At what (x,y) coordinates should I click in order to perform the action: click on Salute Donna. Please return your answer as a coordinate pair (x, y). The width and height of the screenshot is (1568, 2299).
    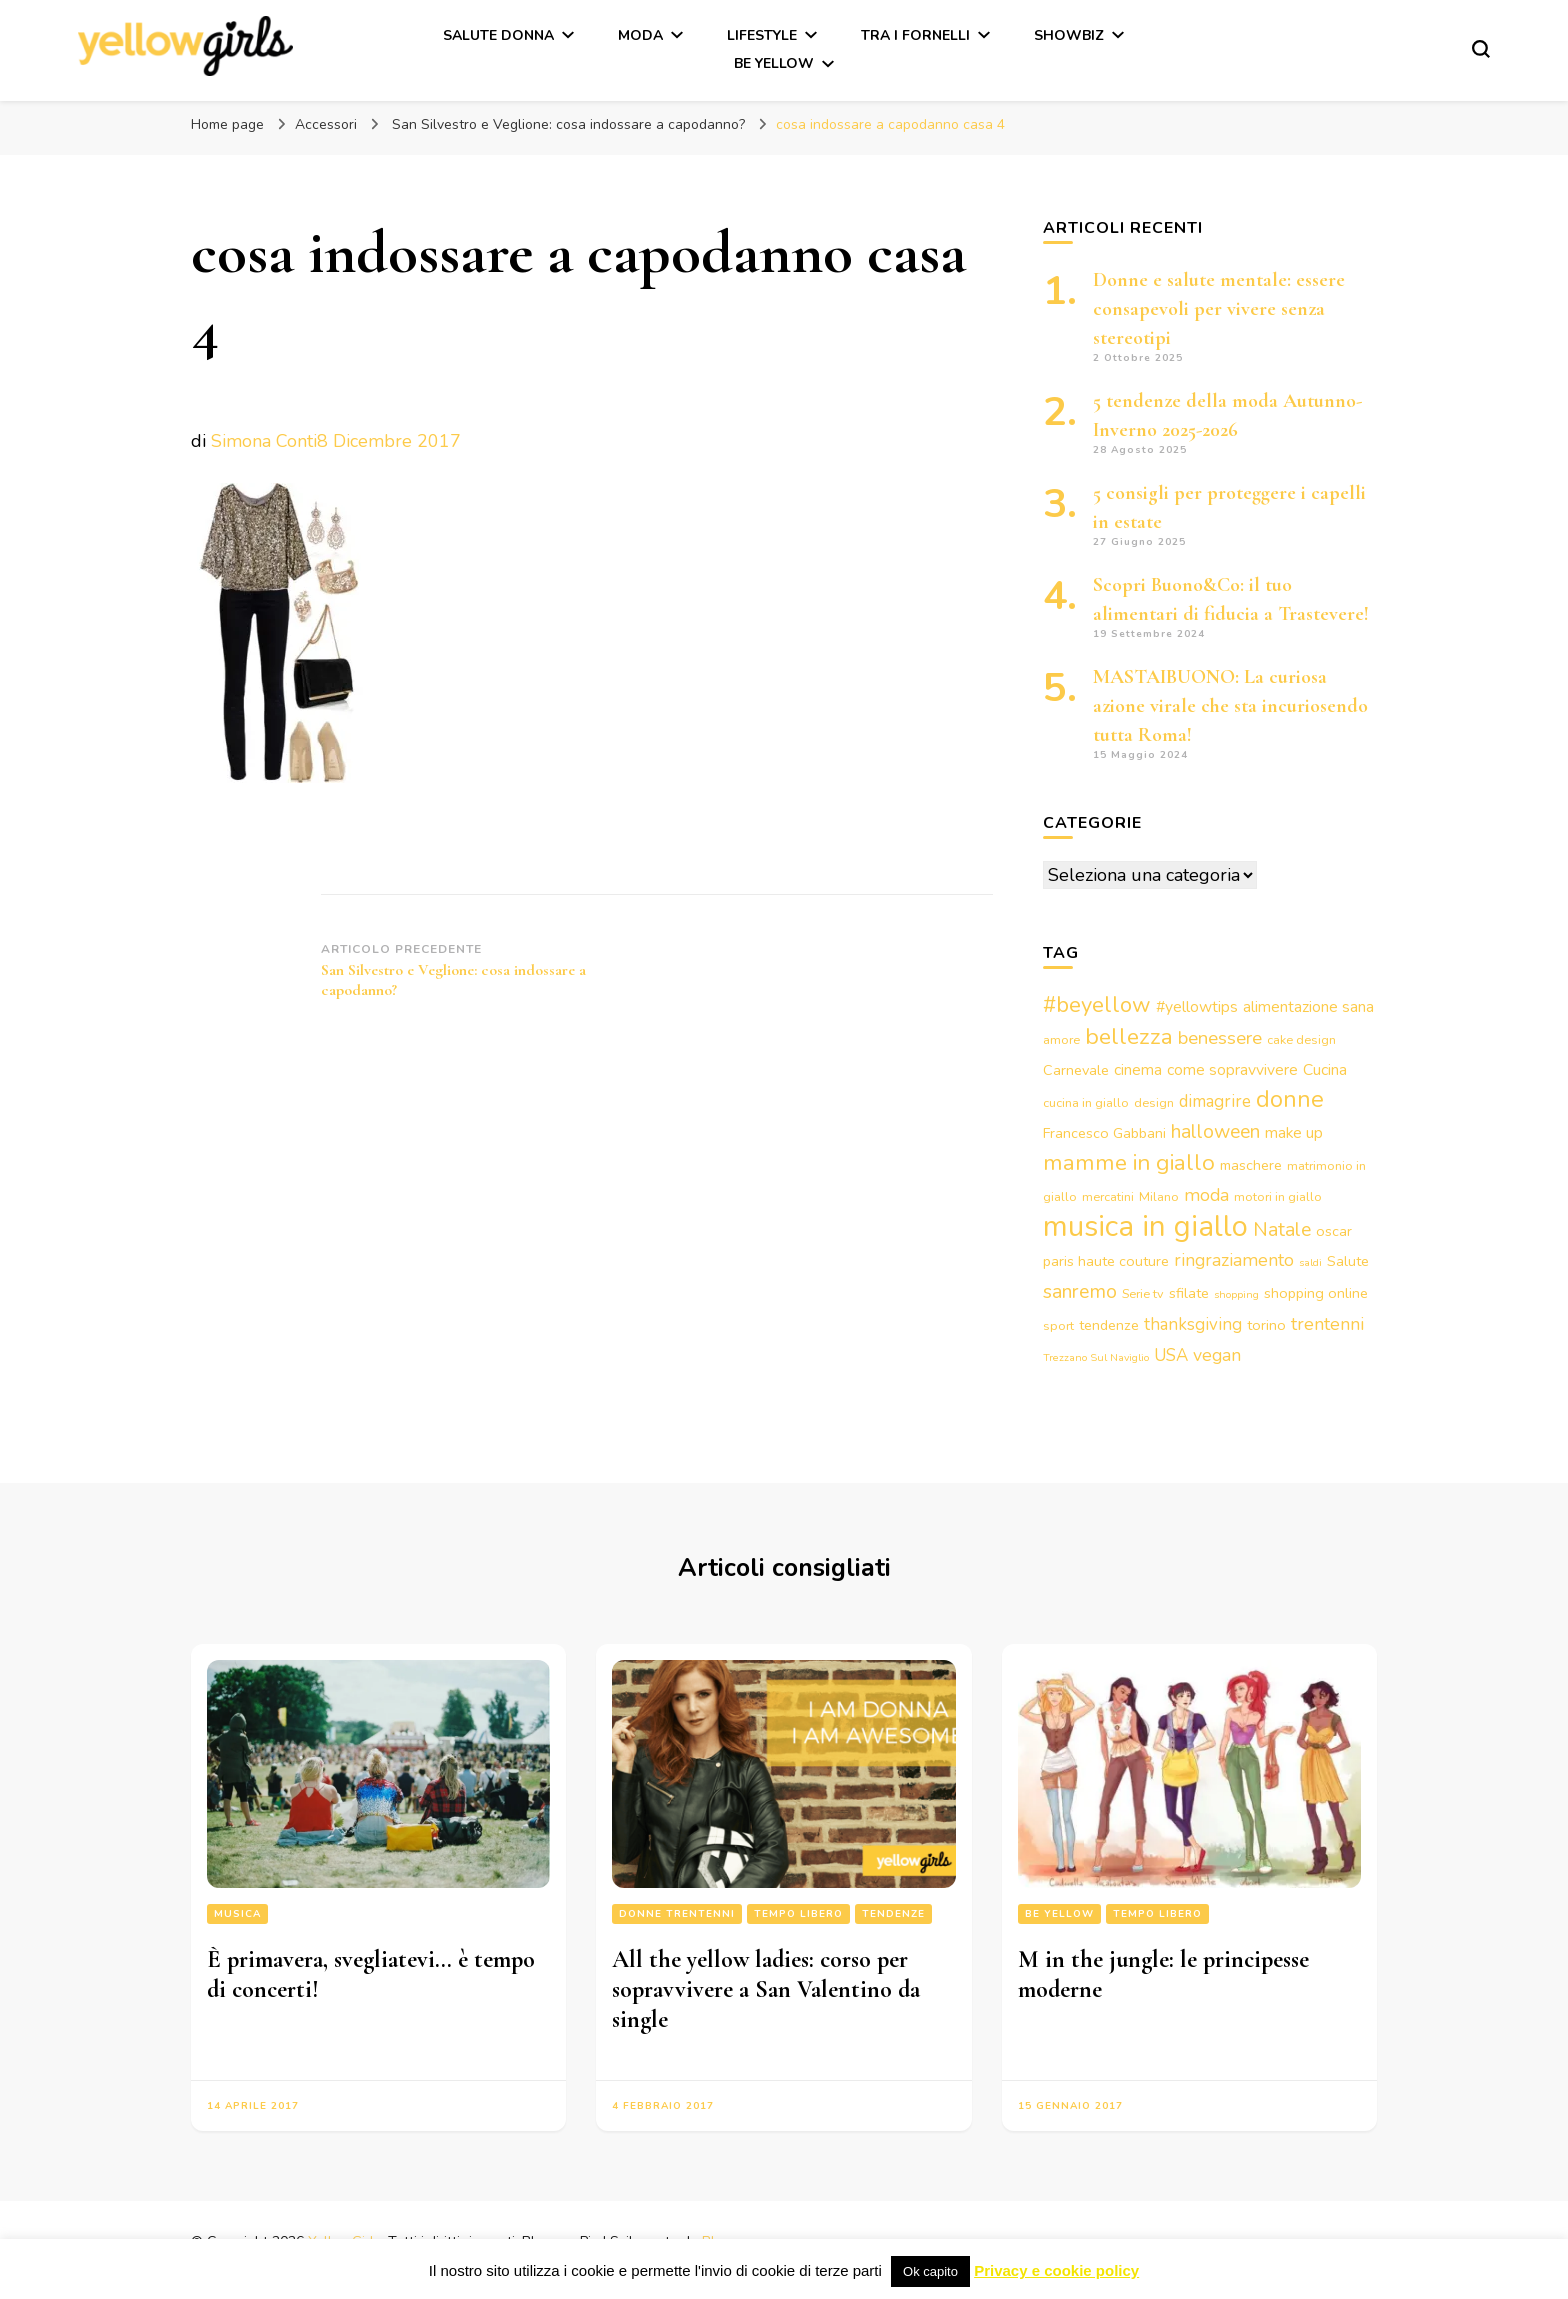
    Looking at the image, I should click on (498, 35).